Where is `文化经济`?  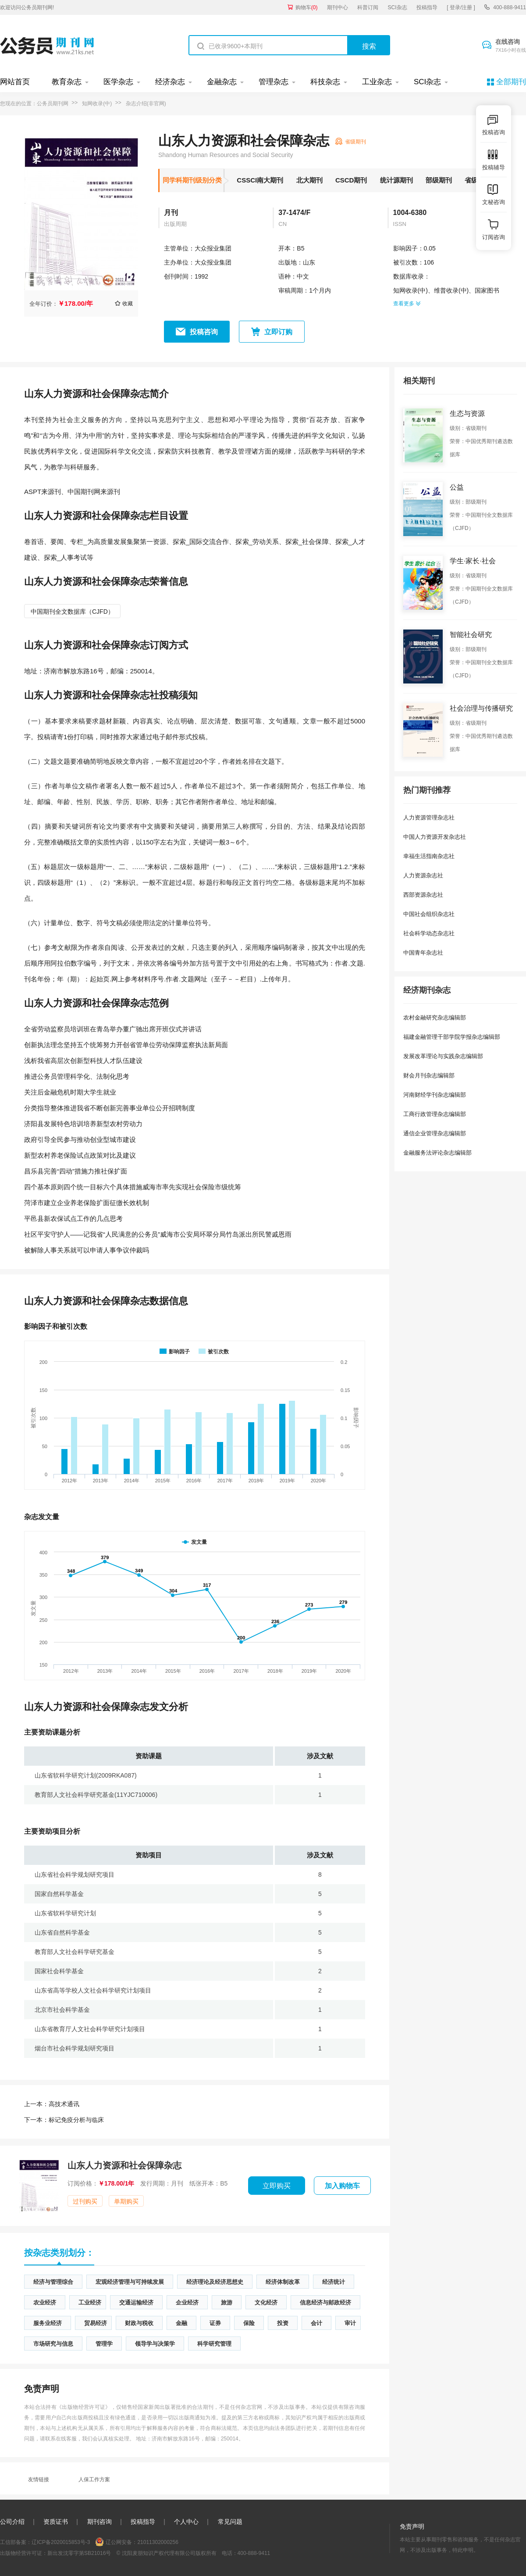 文化经济 is located at coordinates (266, 2302).